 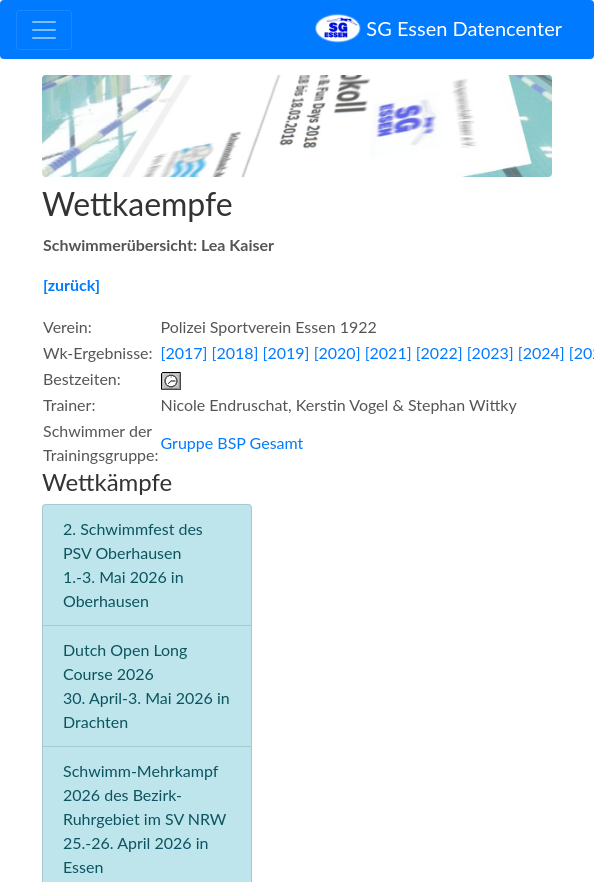 What do you see at coordinates (388, 352) in the screenshot?
I see `[2021]` at bounding box center [388, 352].